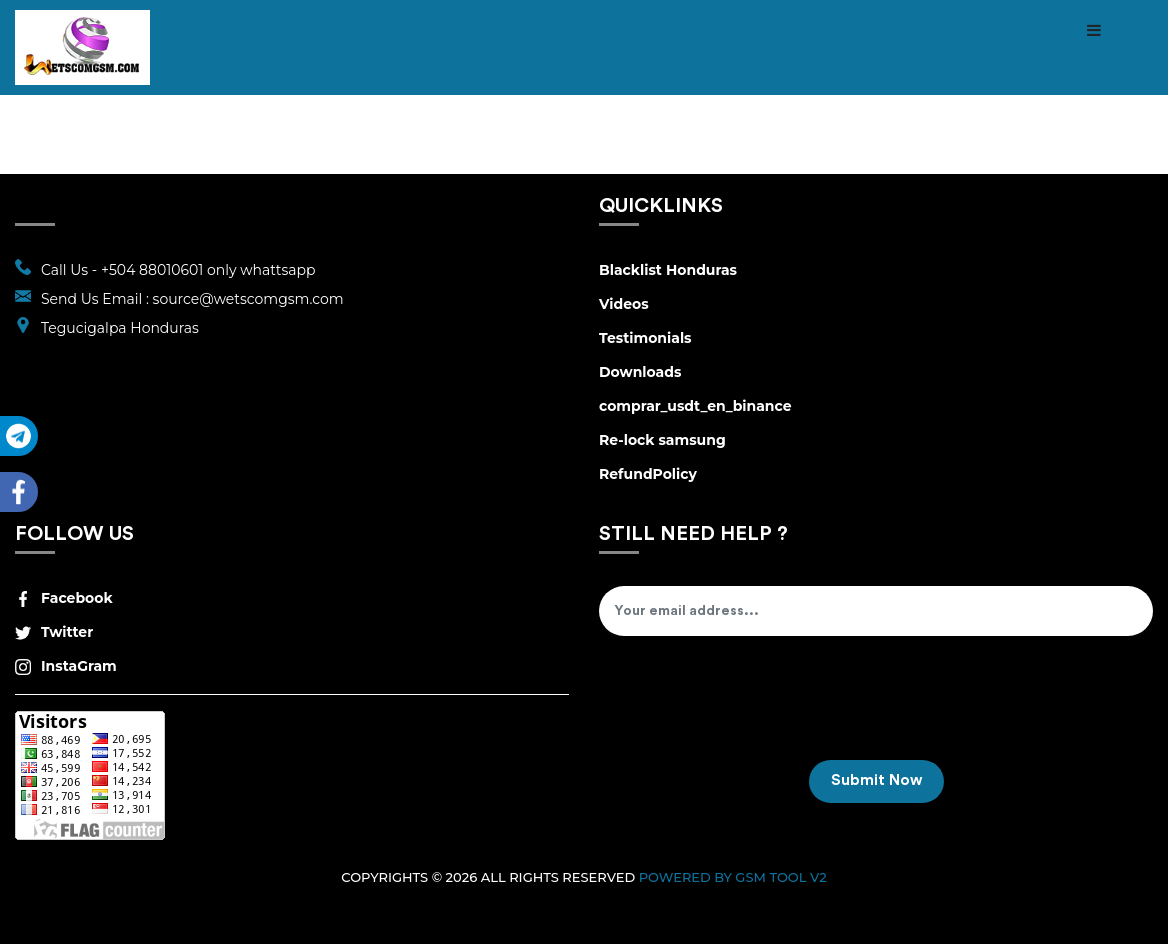 The width and height of the screenshot is (1168, 944). What do you see at coordinates (780, 877) in the screenshot?
I see `GSM Tool v2` at bounding box center [780, 877].